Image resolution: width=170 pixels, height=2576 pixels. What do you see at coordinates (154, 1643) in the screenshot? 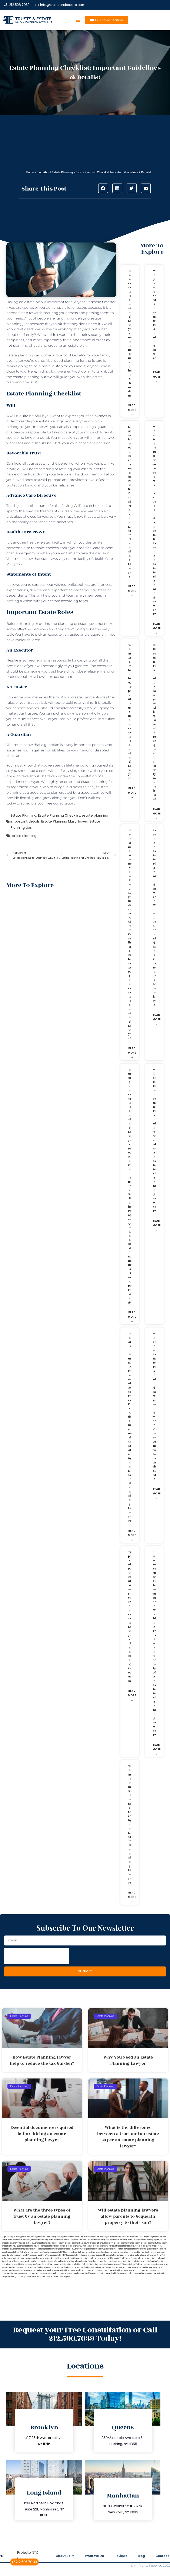
I see `How to secure life insurance within a trust with the help of an estate planning lawyer?` at bounding box center [154, 1643].